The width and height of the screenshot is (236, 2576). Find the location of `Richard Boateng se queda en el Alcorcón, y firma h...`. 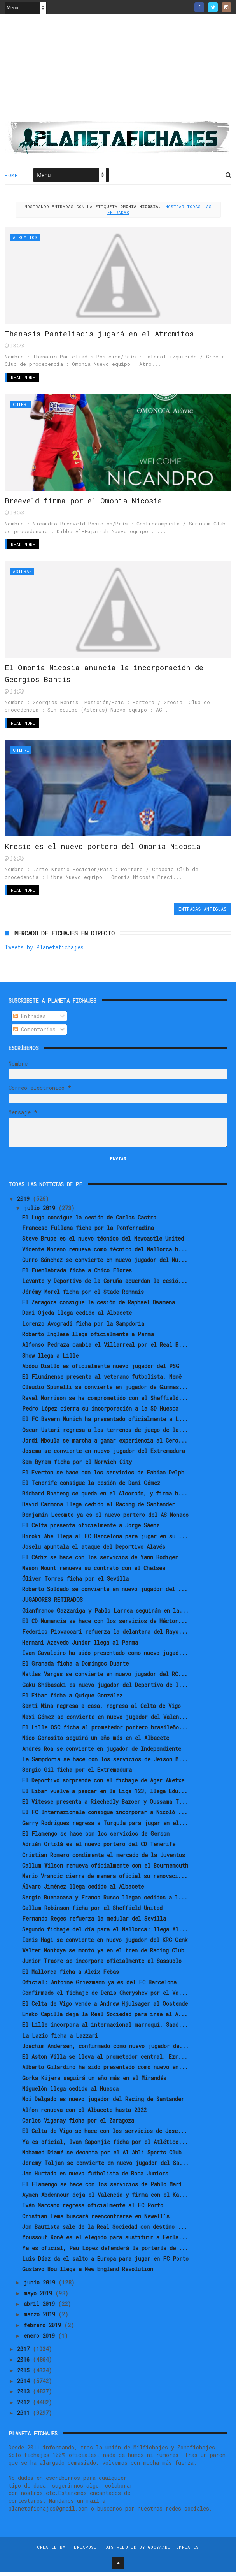

Richard Boateng se queda en el Alcorcón, y firma h... is located at coordinates (104, 1497).